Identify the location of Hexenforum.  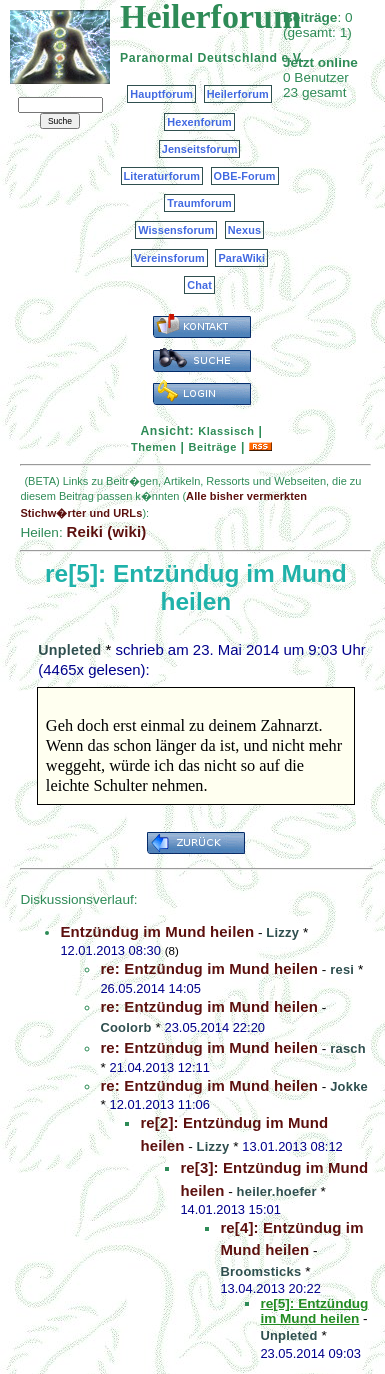
(199, 122).